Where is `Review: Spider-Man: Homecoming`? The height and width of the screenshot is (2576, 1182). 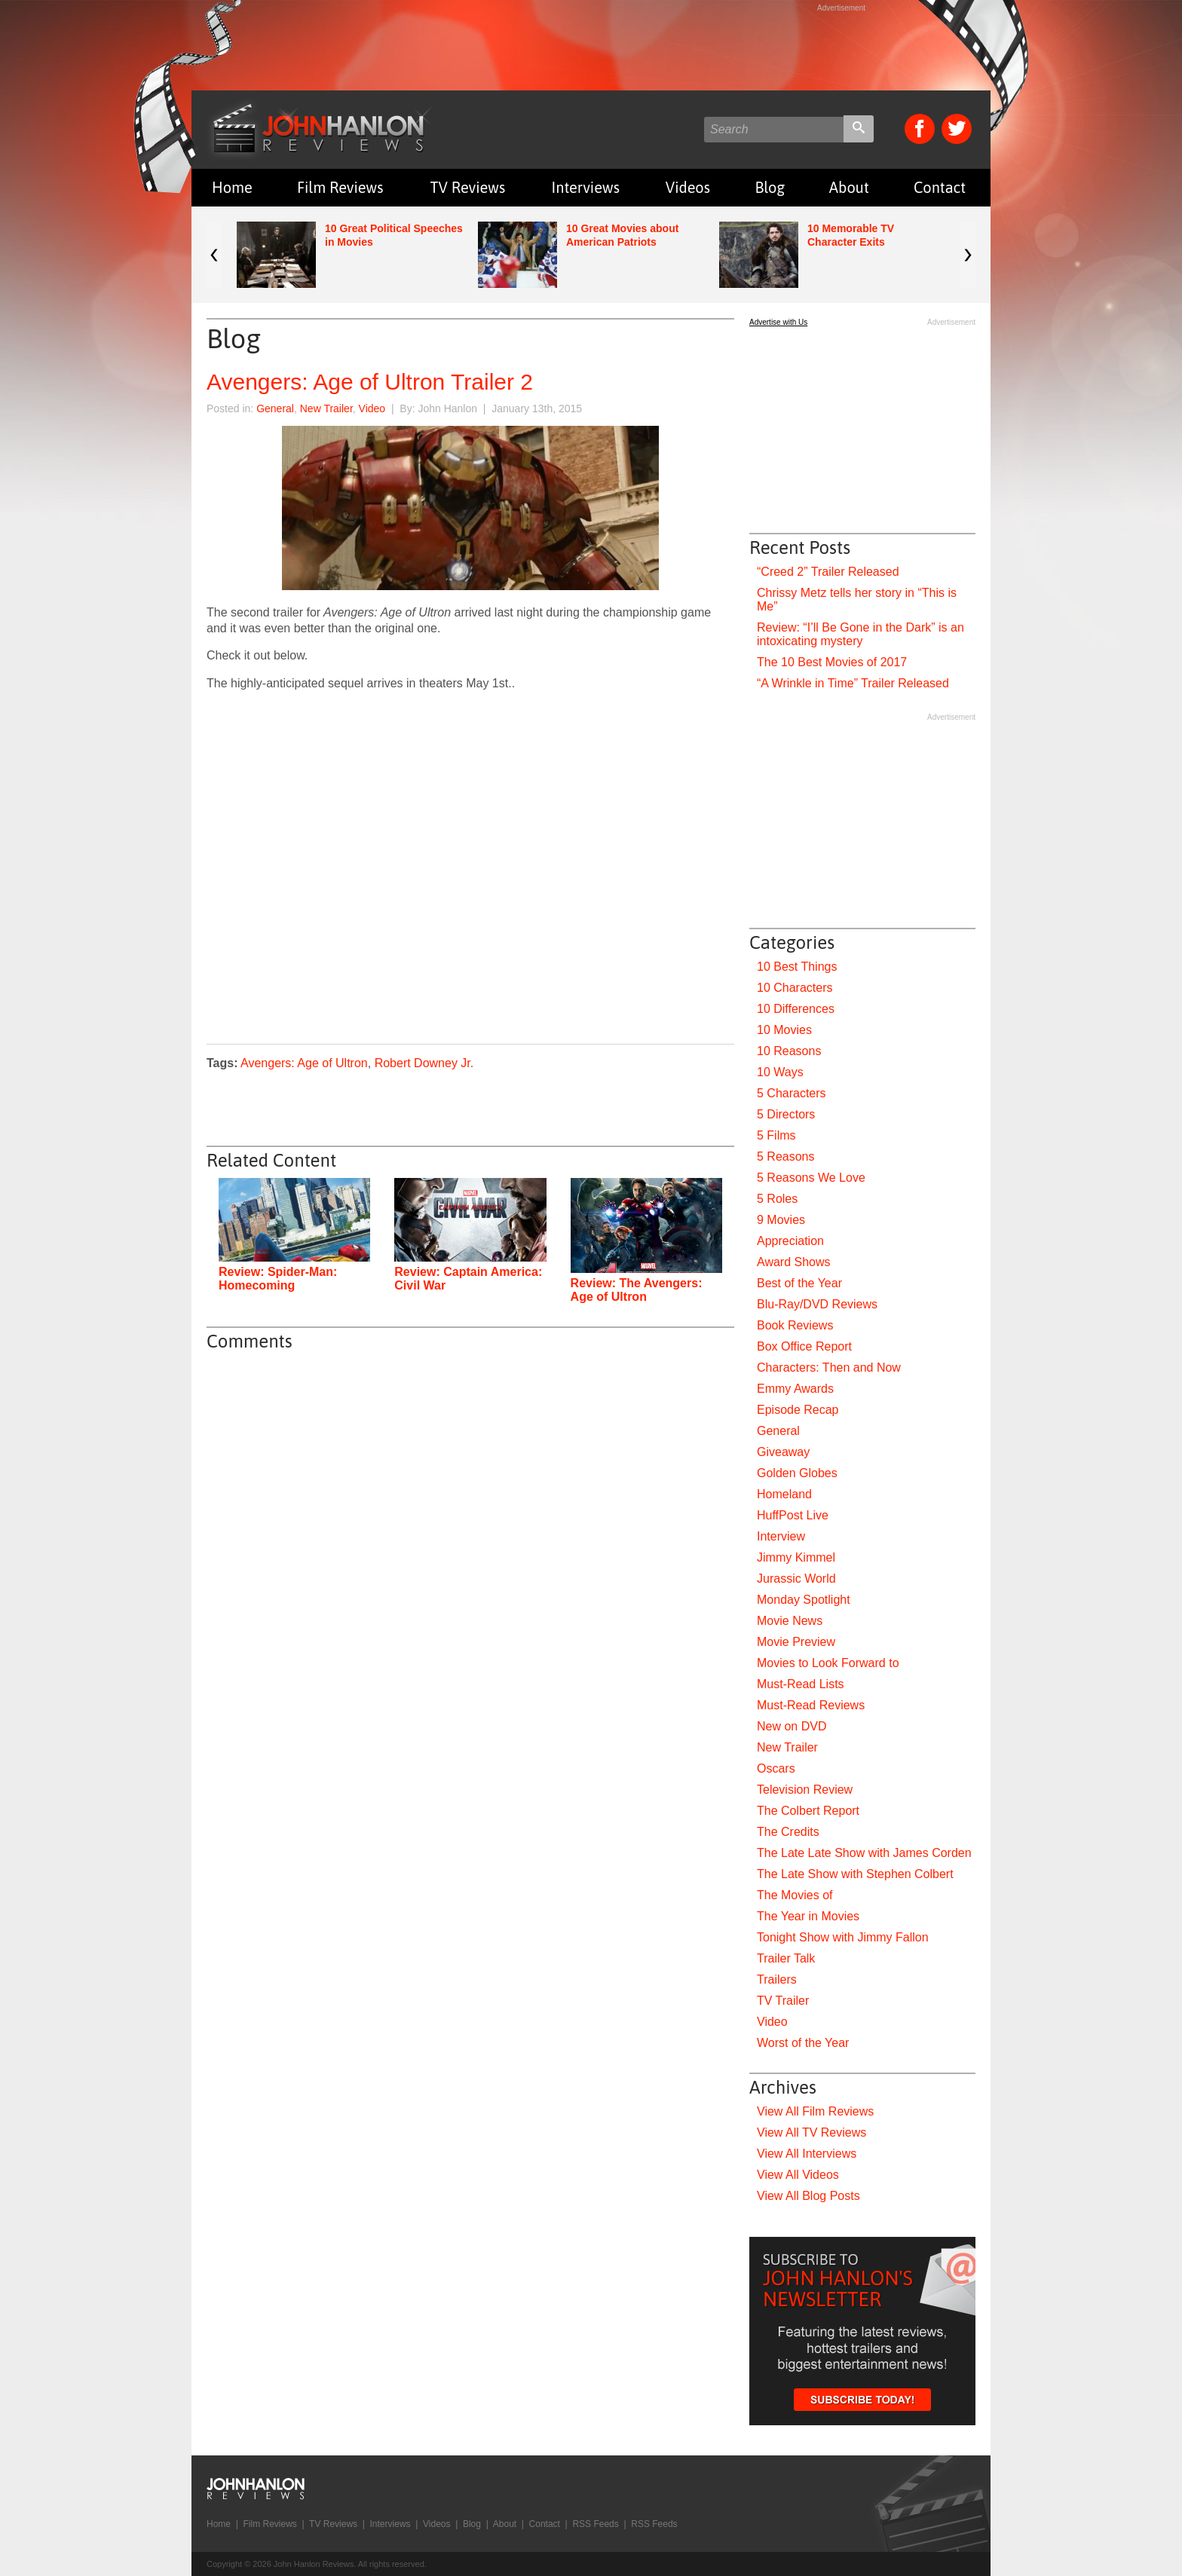
Review: Spider-Man: Homecoming is located at coordinates (278, 1278).